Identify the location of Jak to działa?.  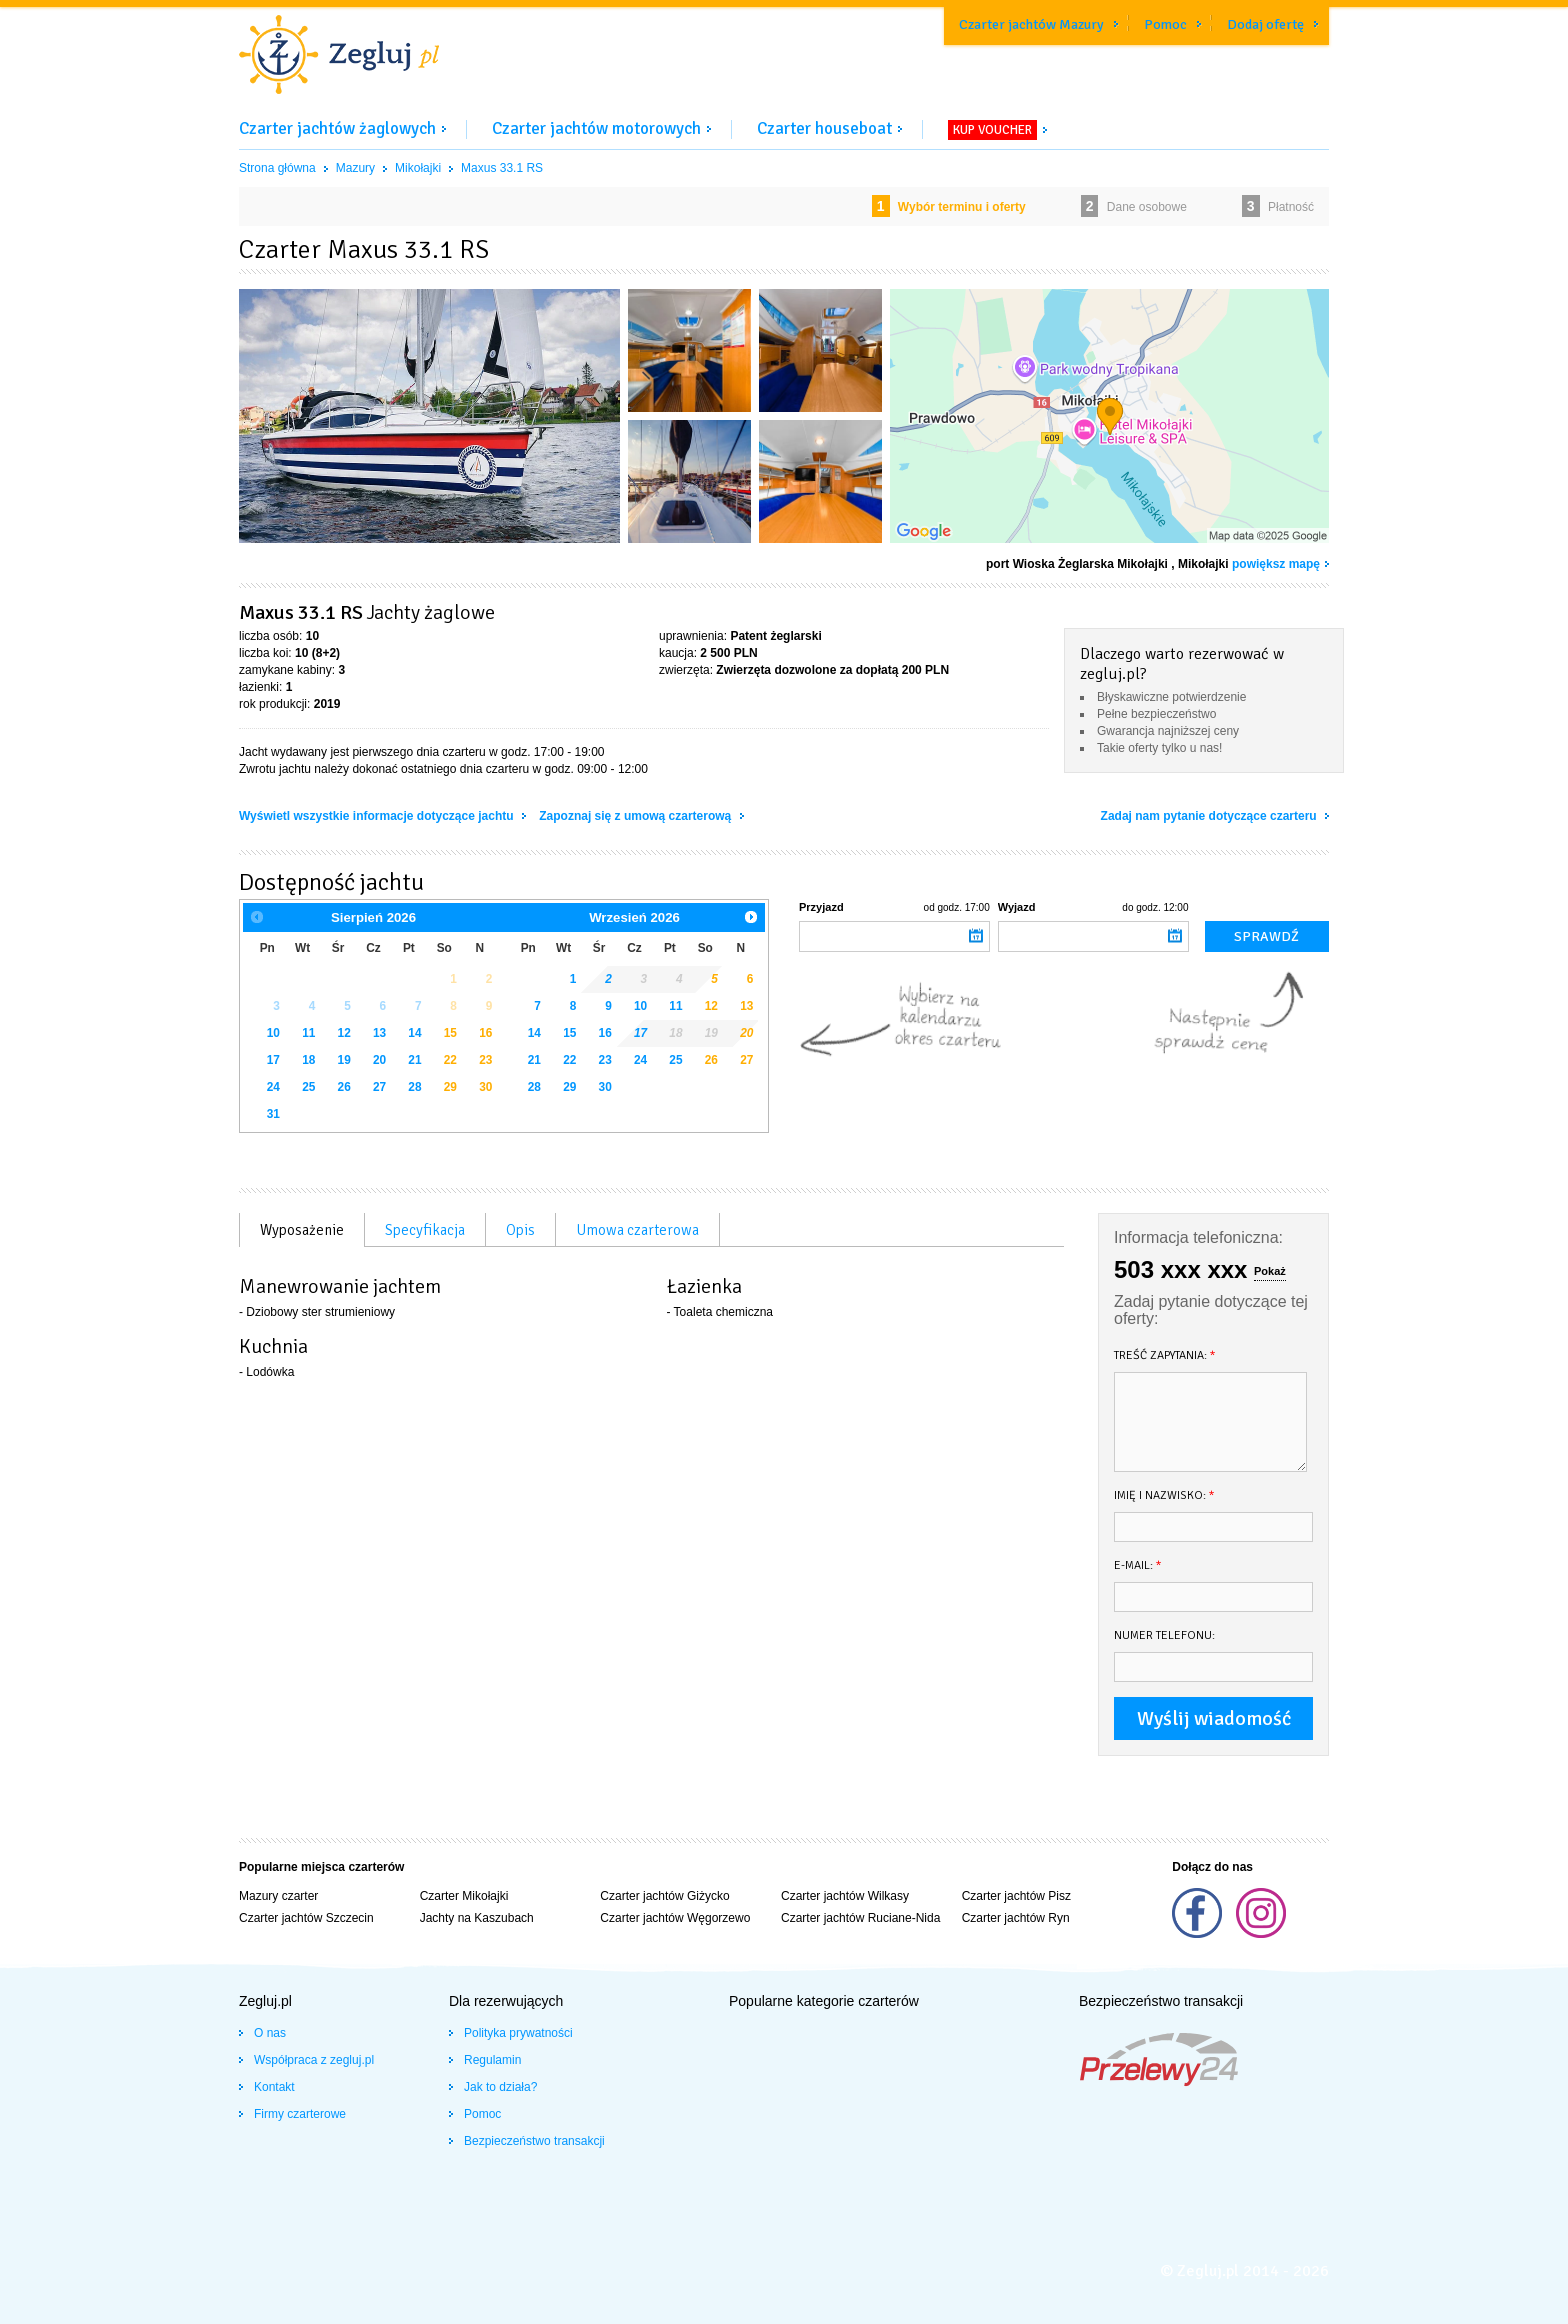
(500, 2087).